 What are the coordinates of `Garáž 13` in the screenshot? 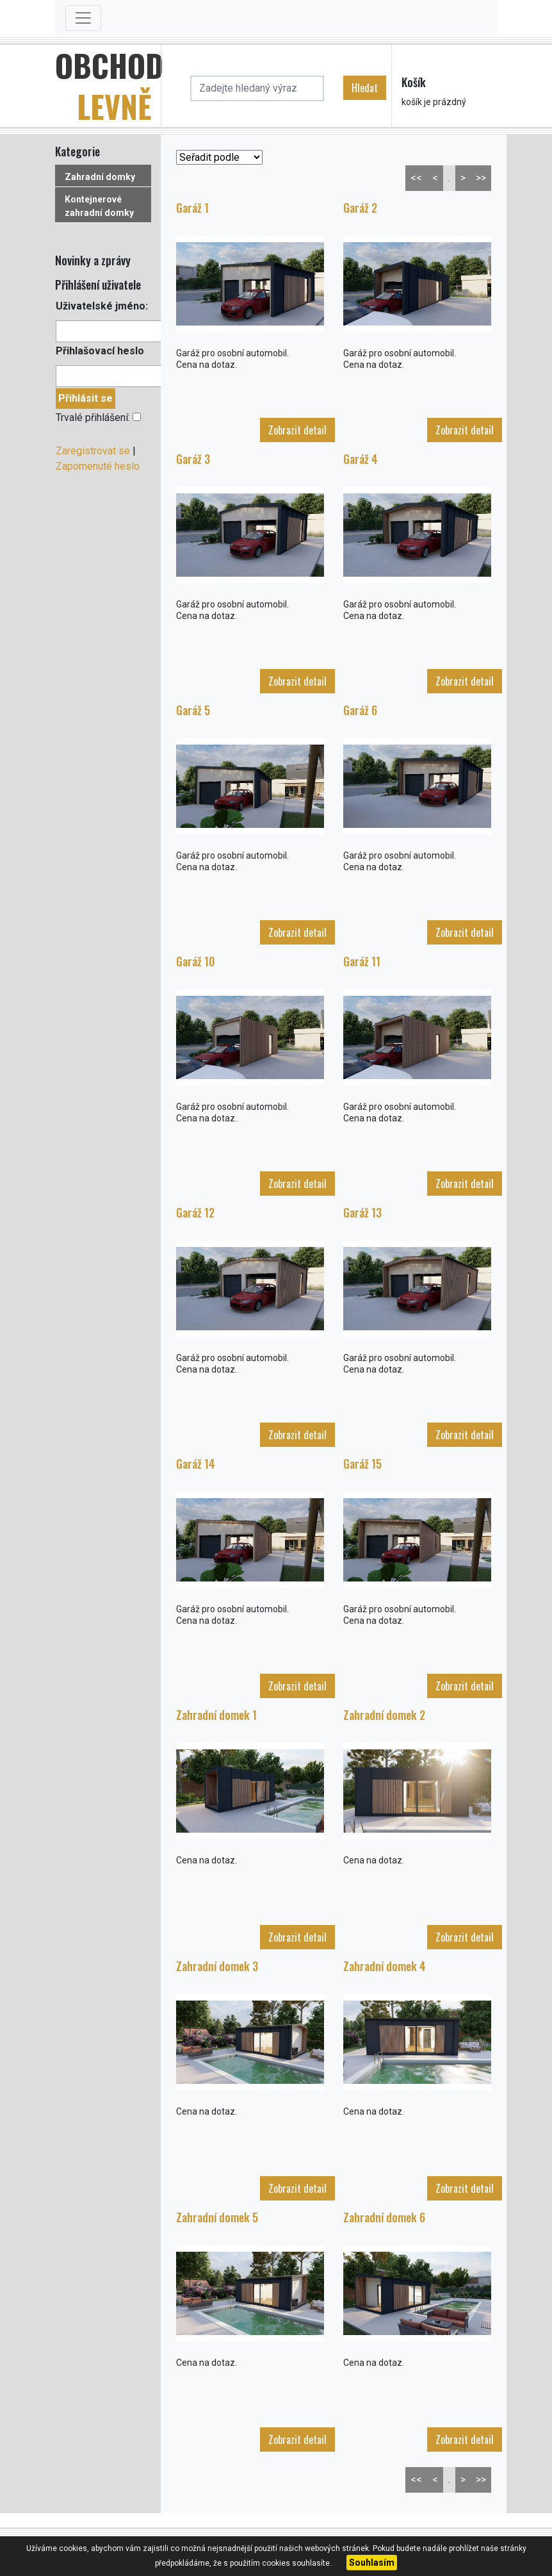 It's located at (362, 1212).